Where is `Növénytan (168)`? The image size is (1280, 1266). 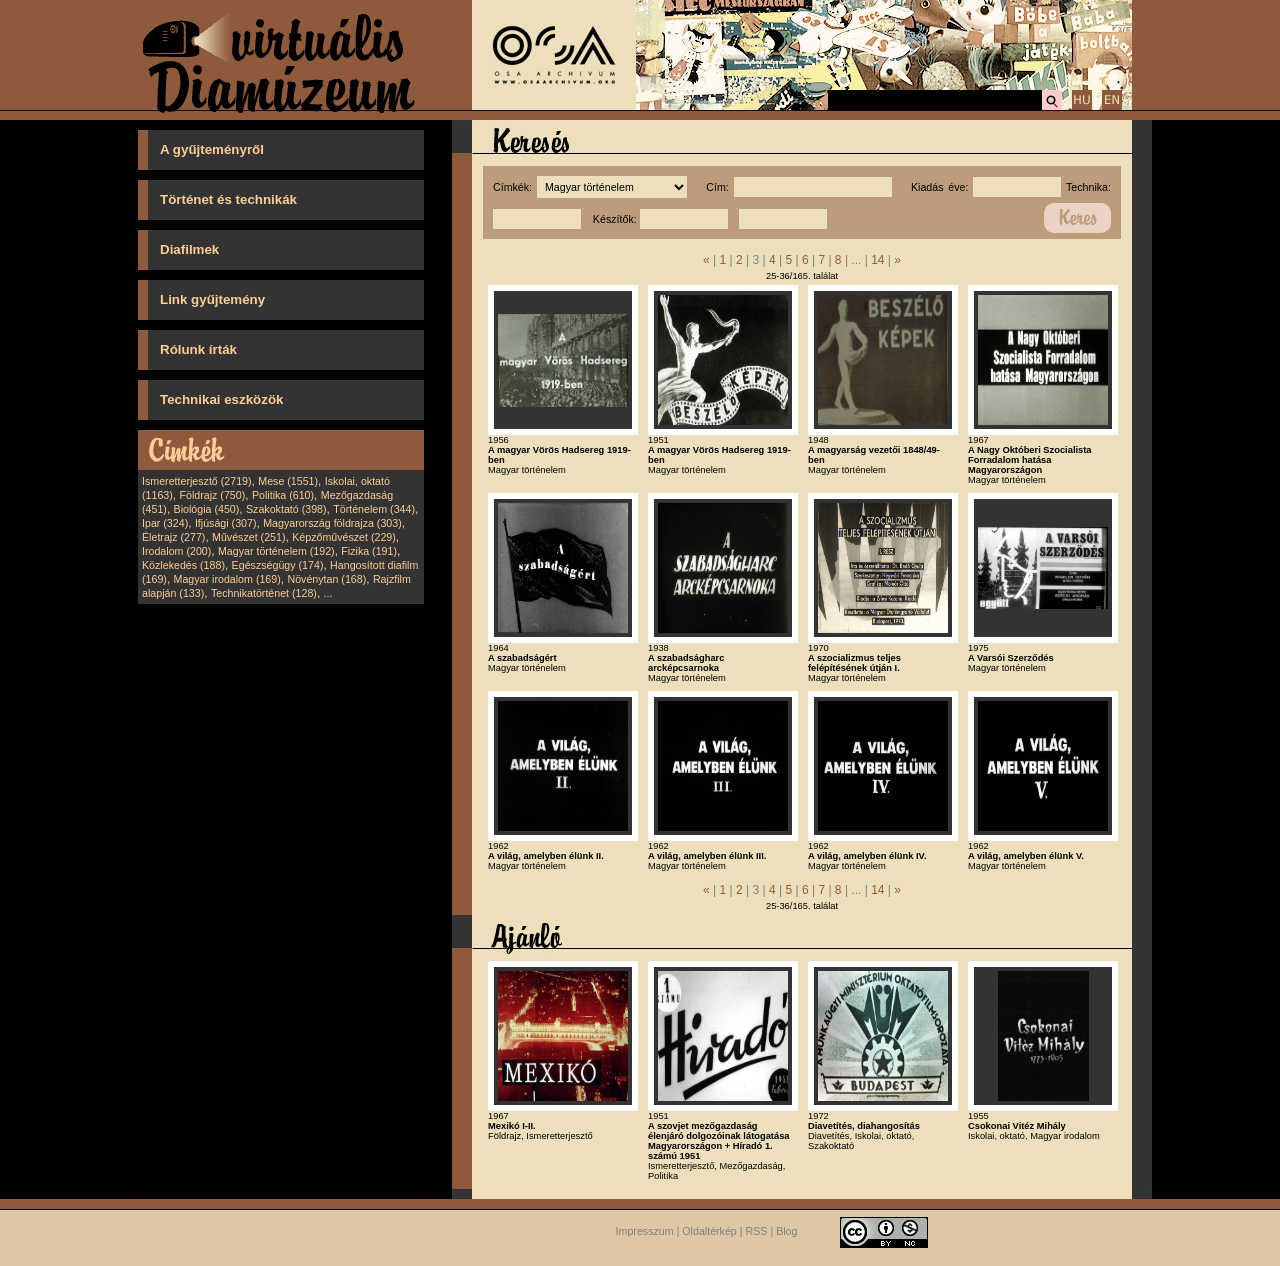
Növénytan (168) is located at coordinates (326, 579).